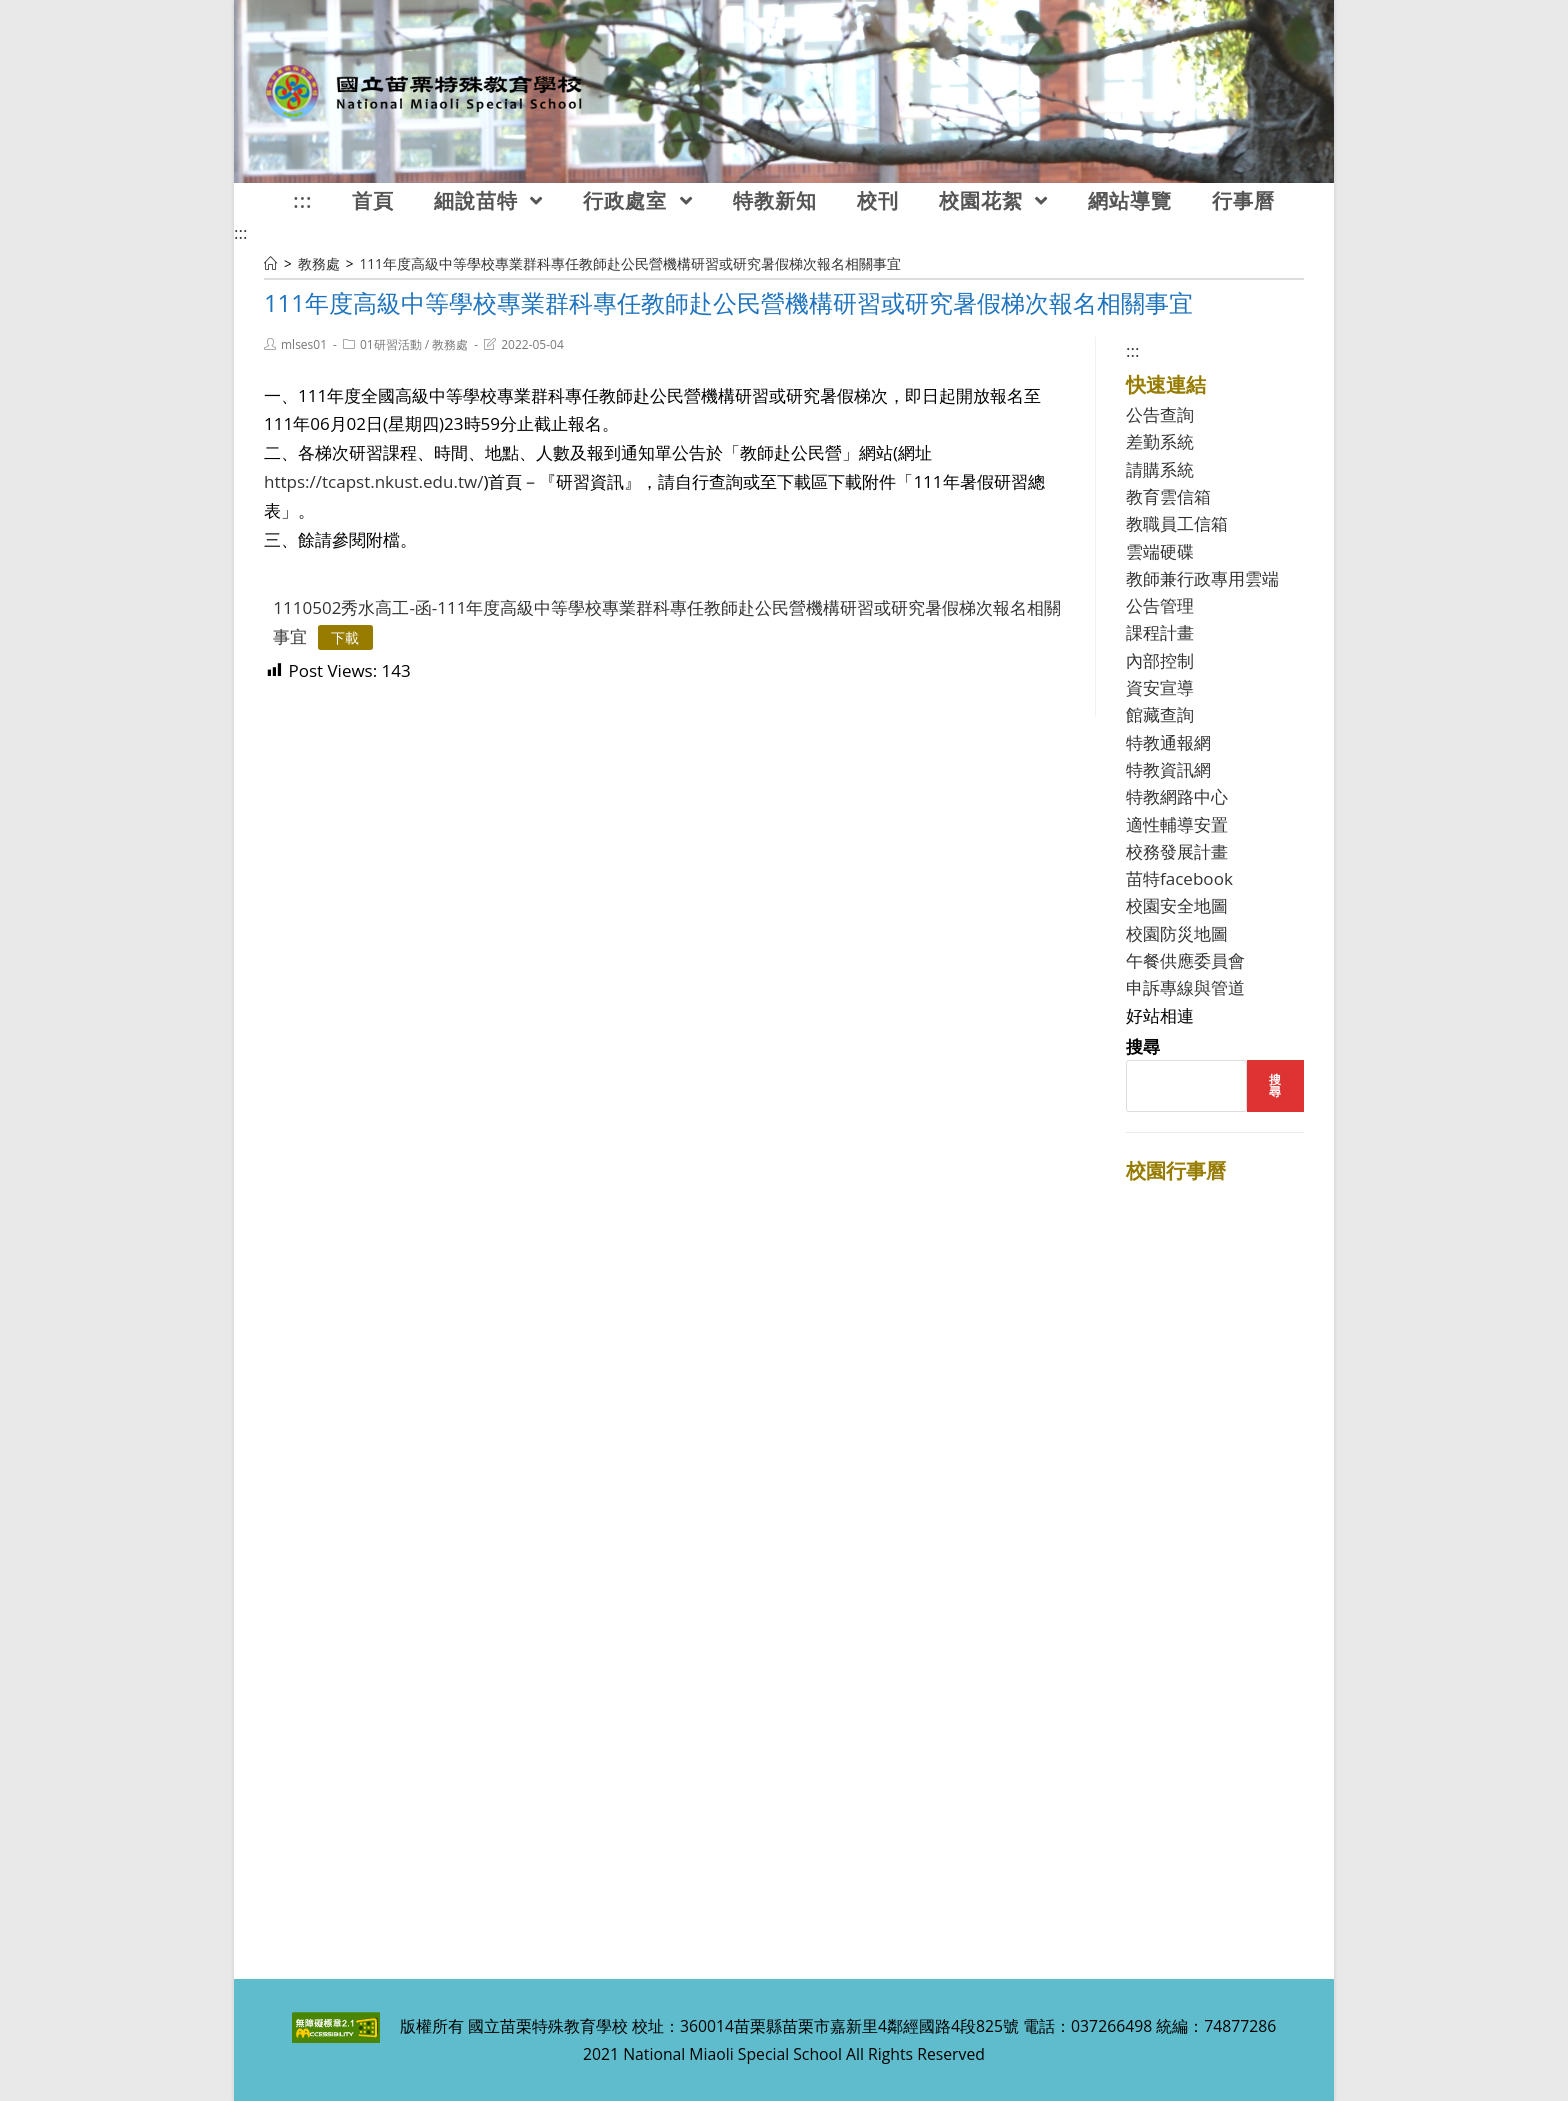 This screenshot has height=2101, width=1568. I want to click on 公告管理, so click(1160, 605).